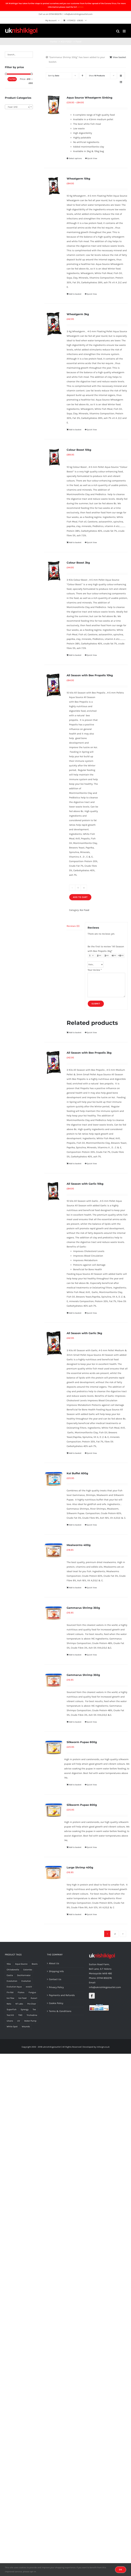 The width and height of the screenshot is (131, 2576). What do you see at coordinates (18, 2021) in the screenshot?
I see `UV [UV (4 products)]` at bounding box center [18, 2021].